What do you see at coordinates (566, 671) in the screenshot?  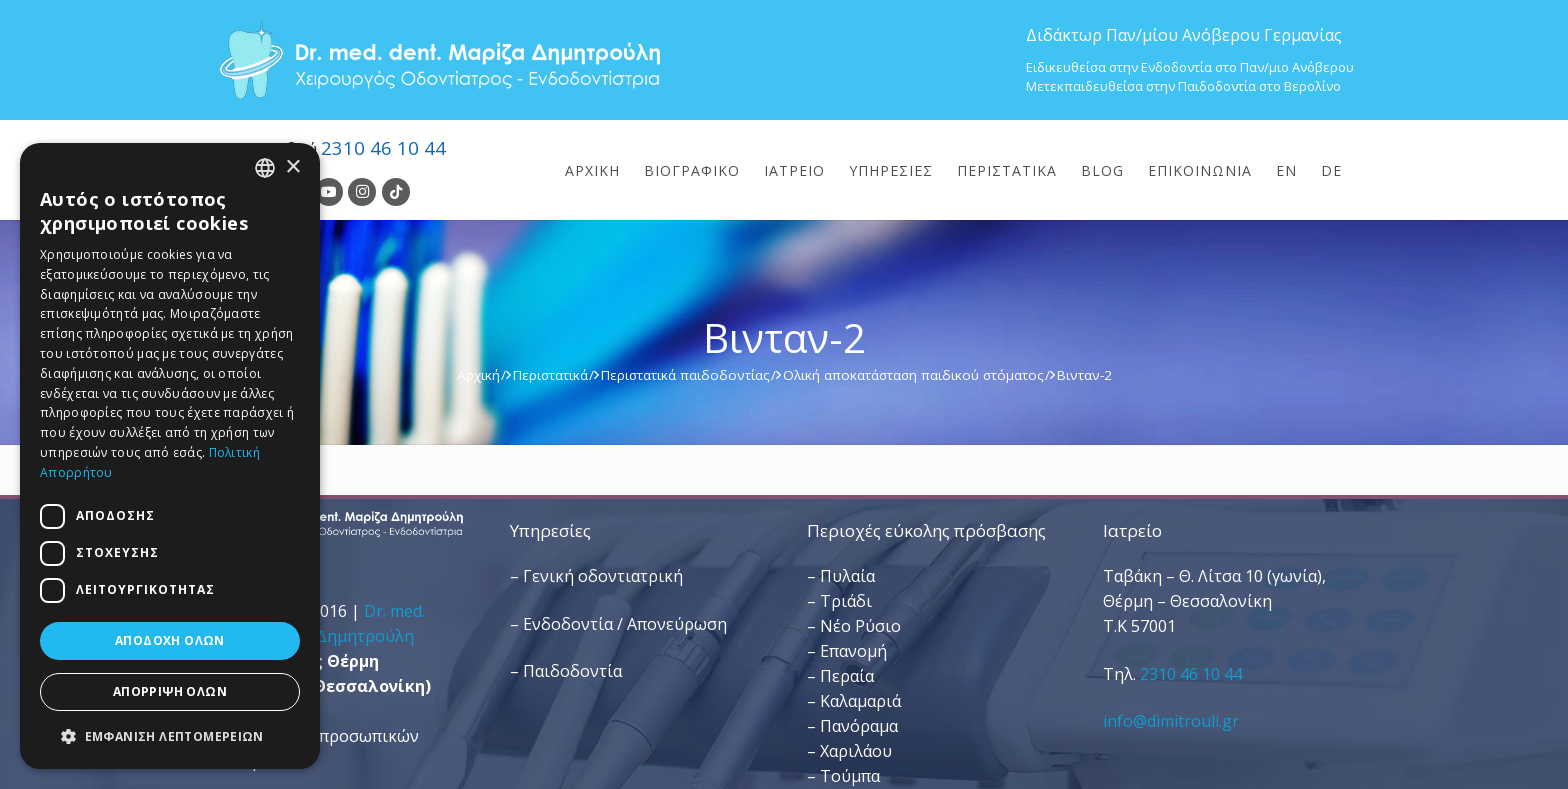 I see `– Παιδοδοντία` at bounding box center [566, 671].